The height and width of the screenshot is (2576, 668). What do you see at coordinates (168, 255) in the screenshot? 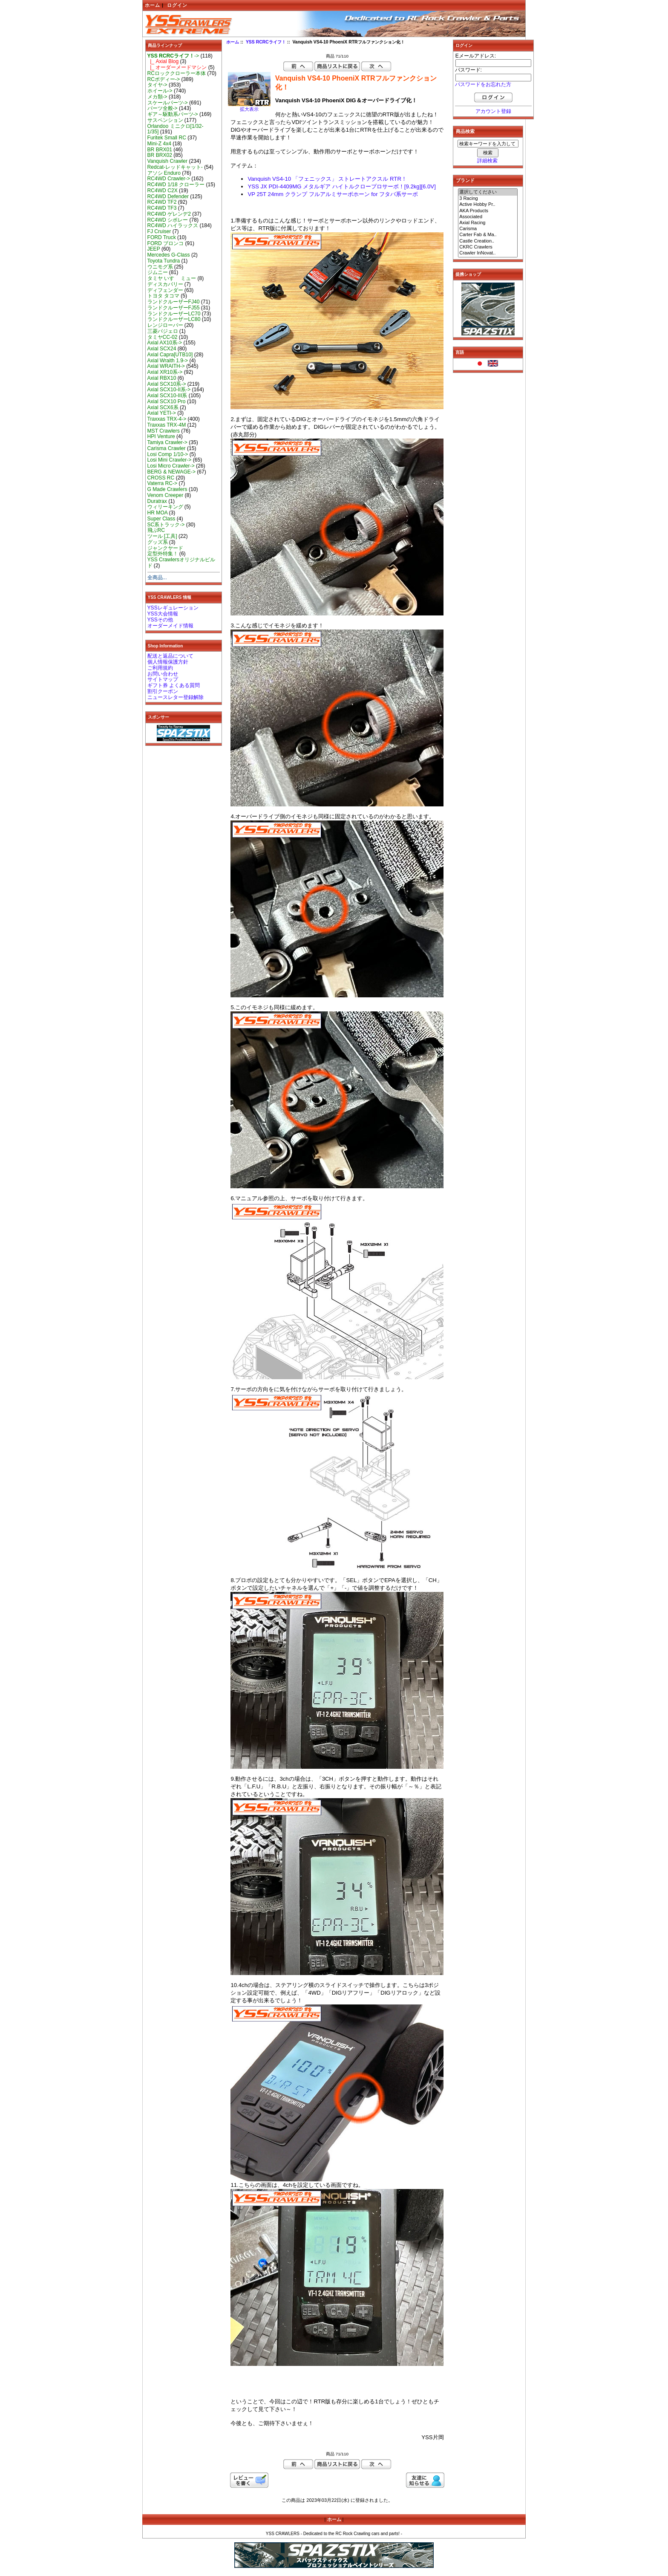
I see `Mercedes G-Class` at bounding box center [168, 255].